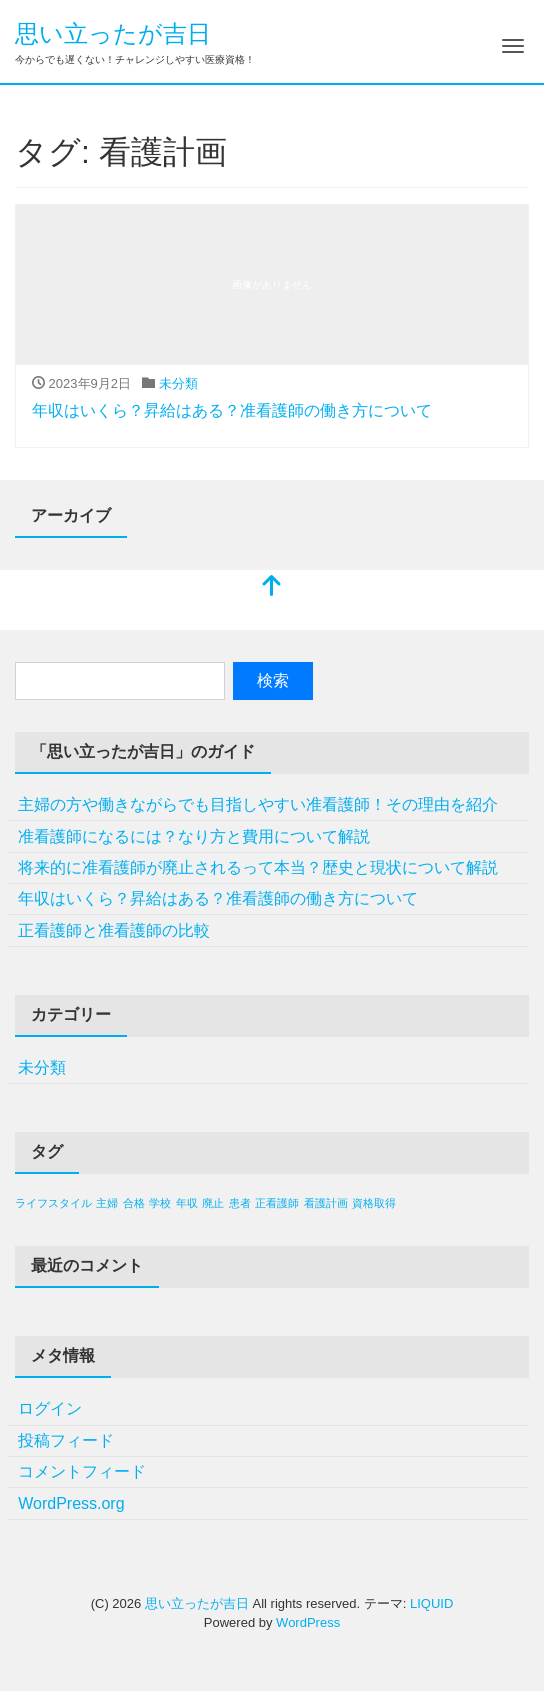 This screenshot has width=544, height=1691. I want to click on 正看護師 [正看護師 (1個の項目)], so click(277, 1203).